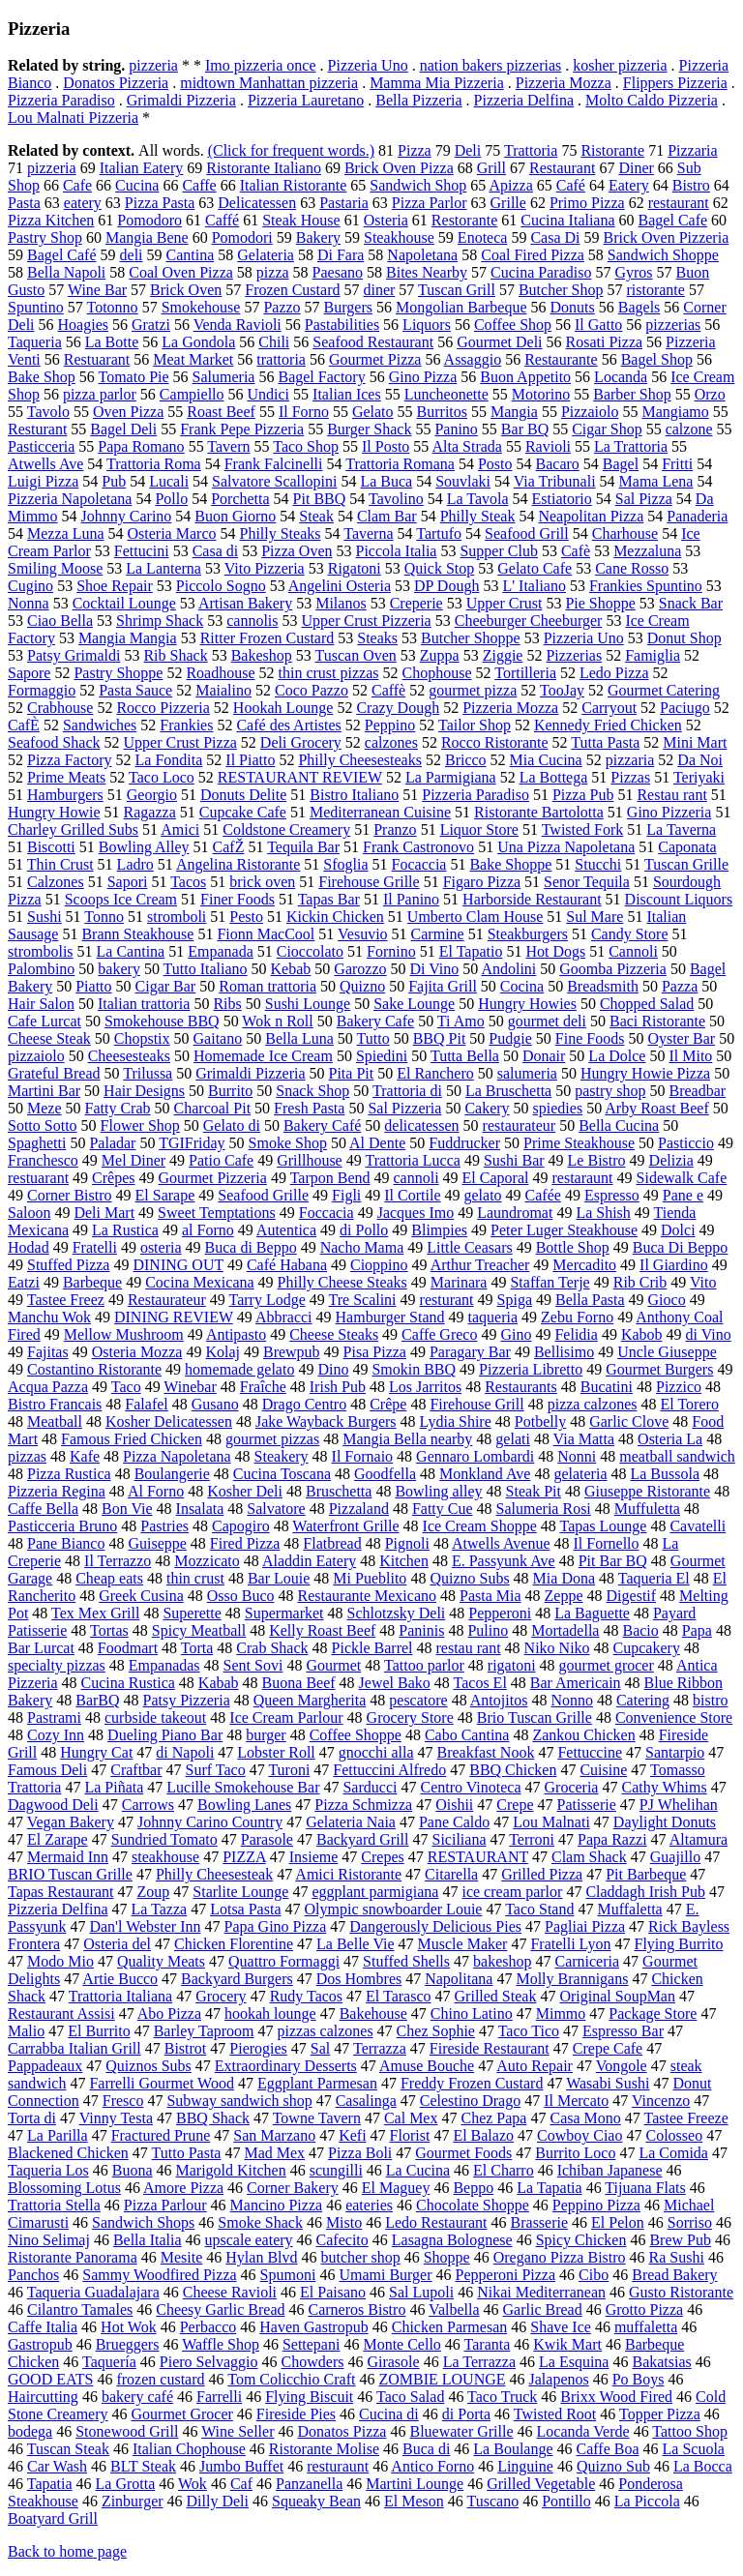  I want to click on Carniceria, so click(586, 1961).